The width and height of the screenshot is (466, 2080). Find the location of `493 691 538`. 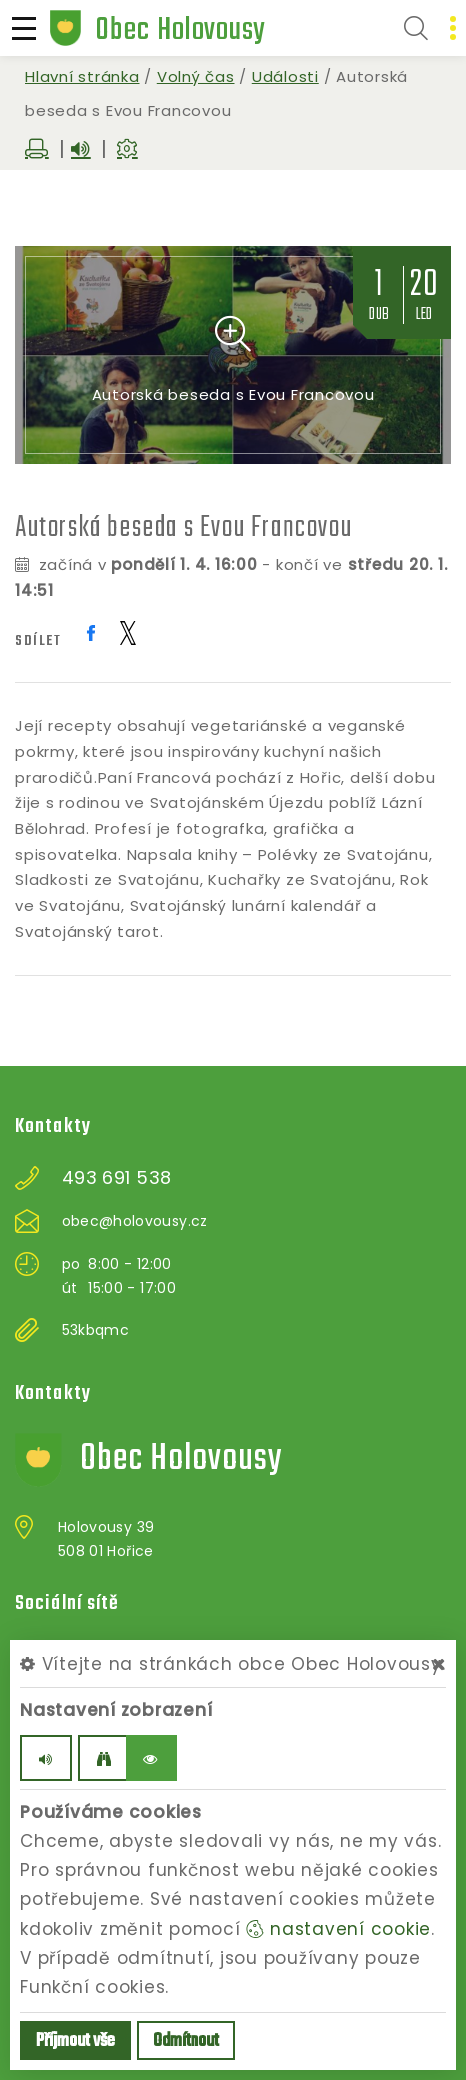

493 691 538 is located at coordinates (117, 1178).